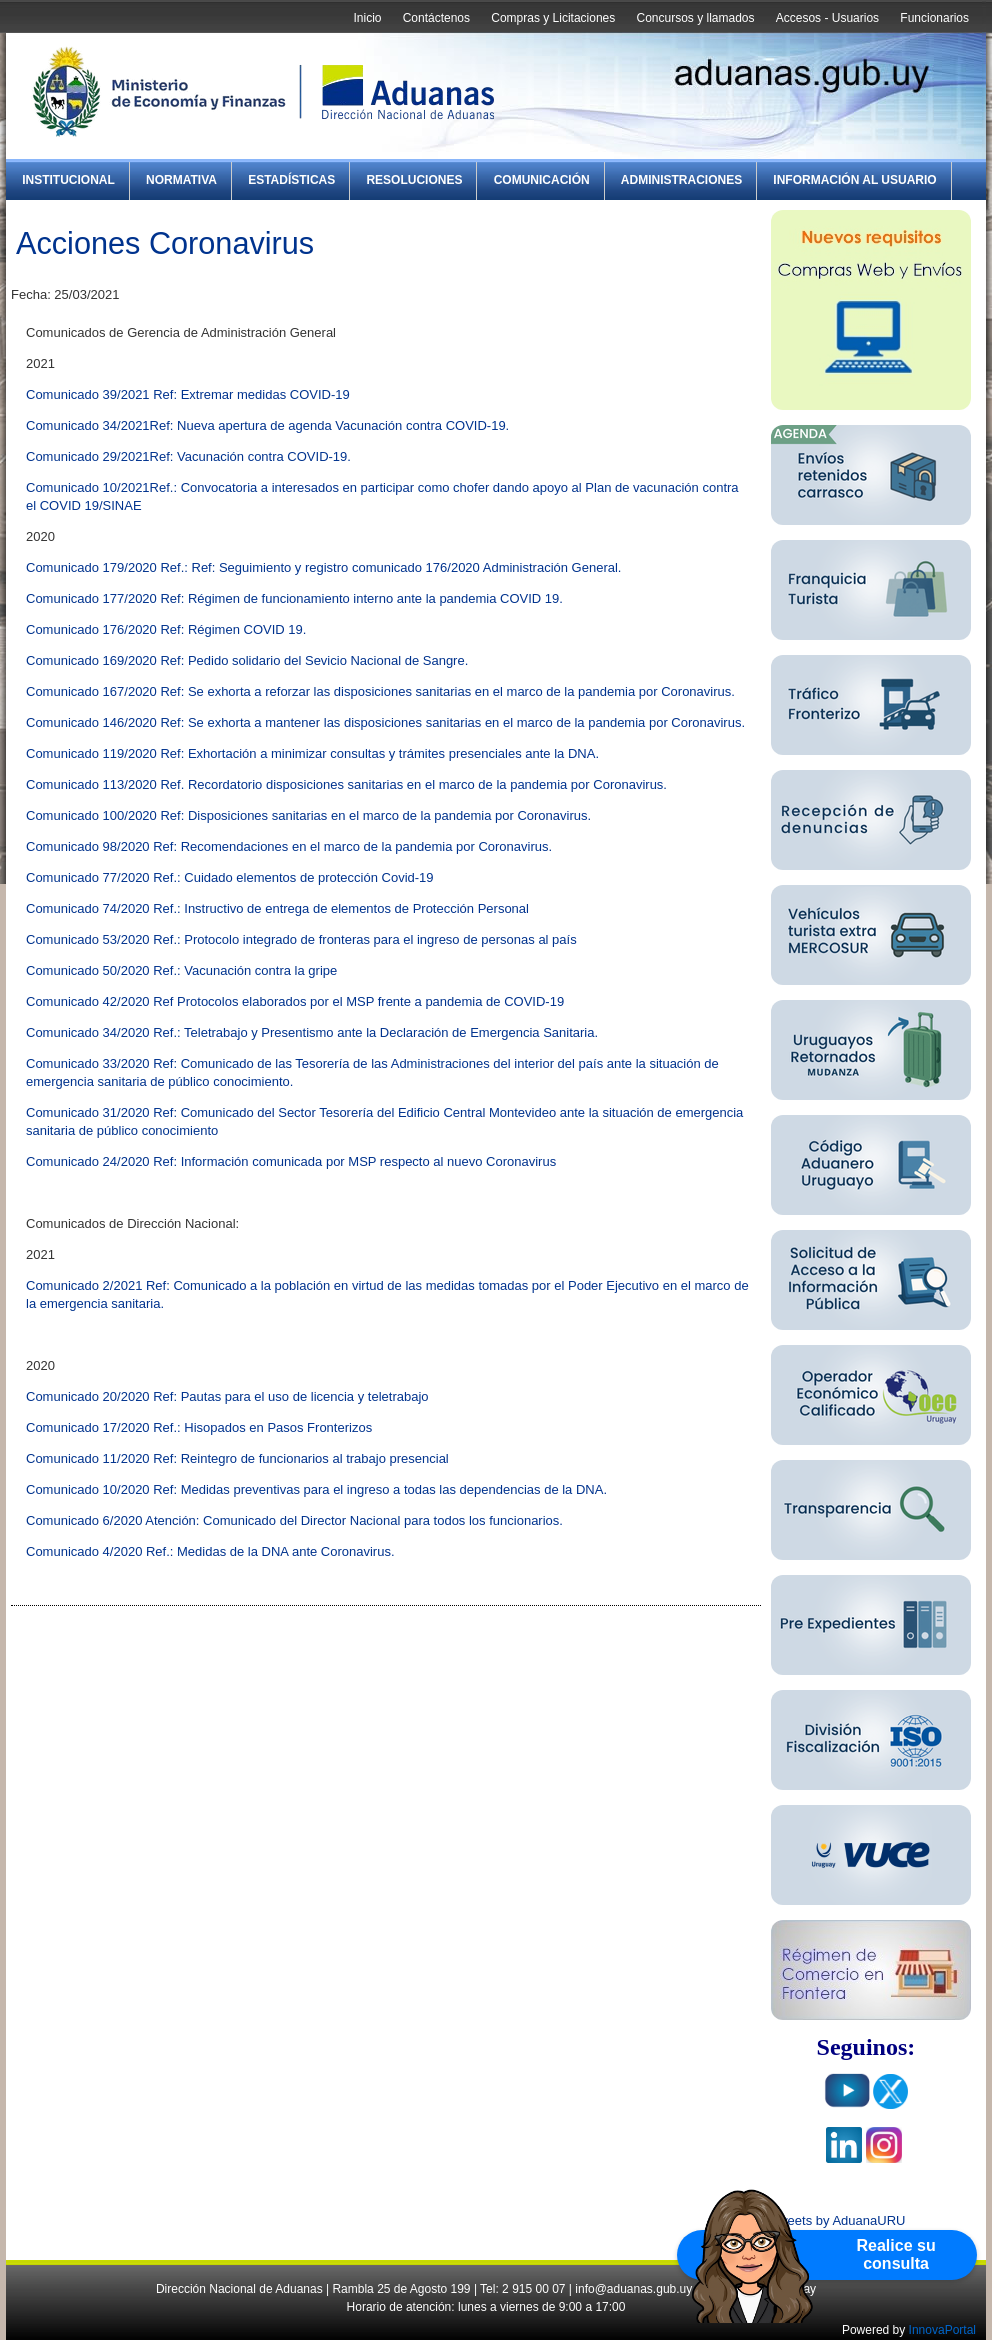  I want to click on Comunicado 29/2021Ref: Vacunación contra COVID-19., so click(188, 456).